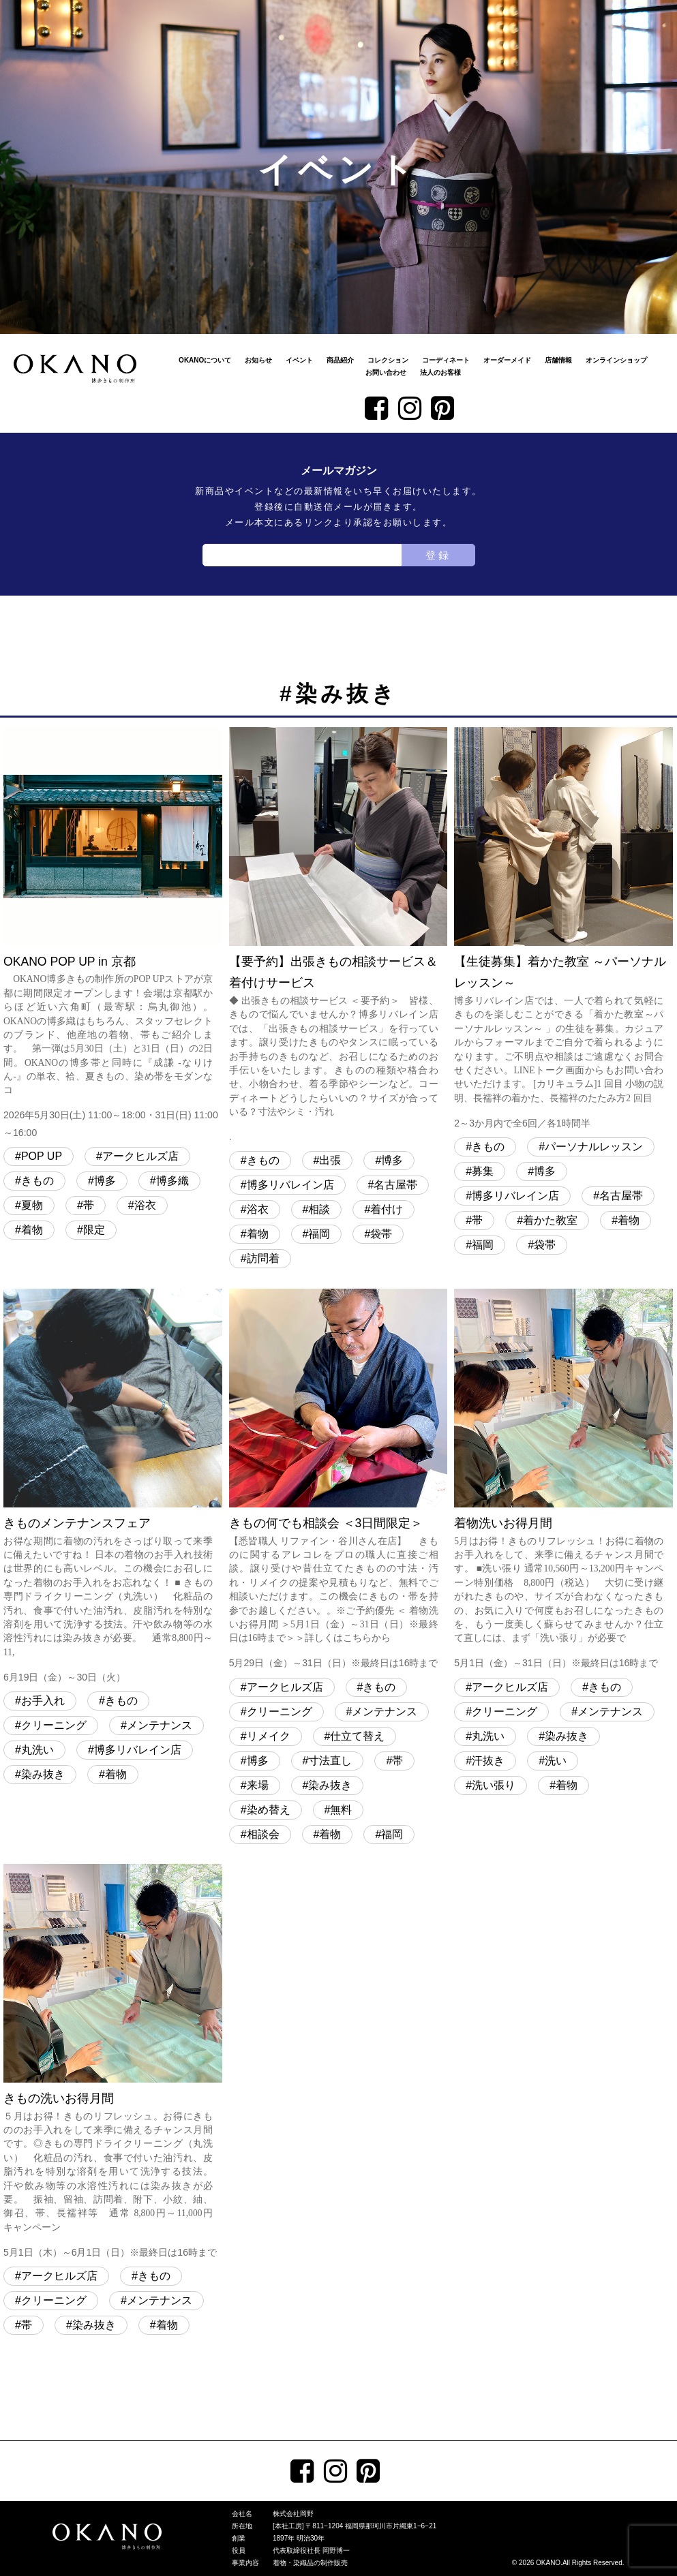 The image size is (677, 2576). I want to click on 丸洗い, so click(37, 1749).